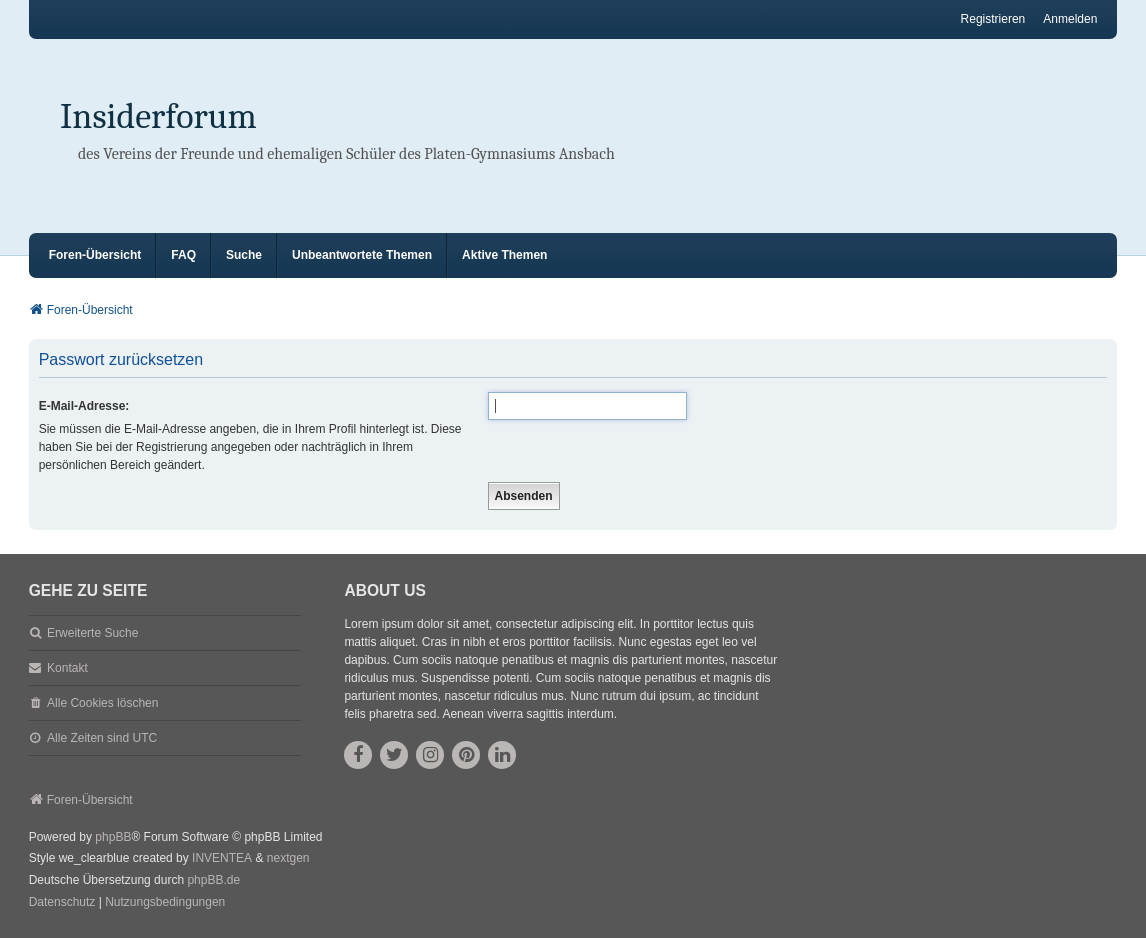  What do you see at coordinates (1070, 19) in the screenshot?
I see `Anmelden [menuitem]` at bounding box center [1070, 19].